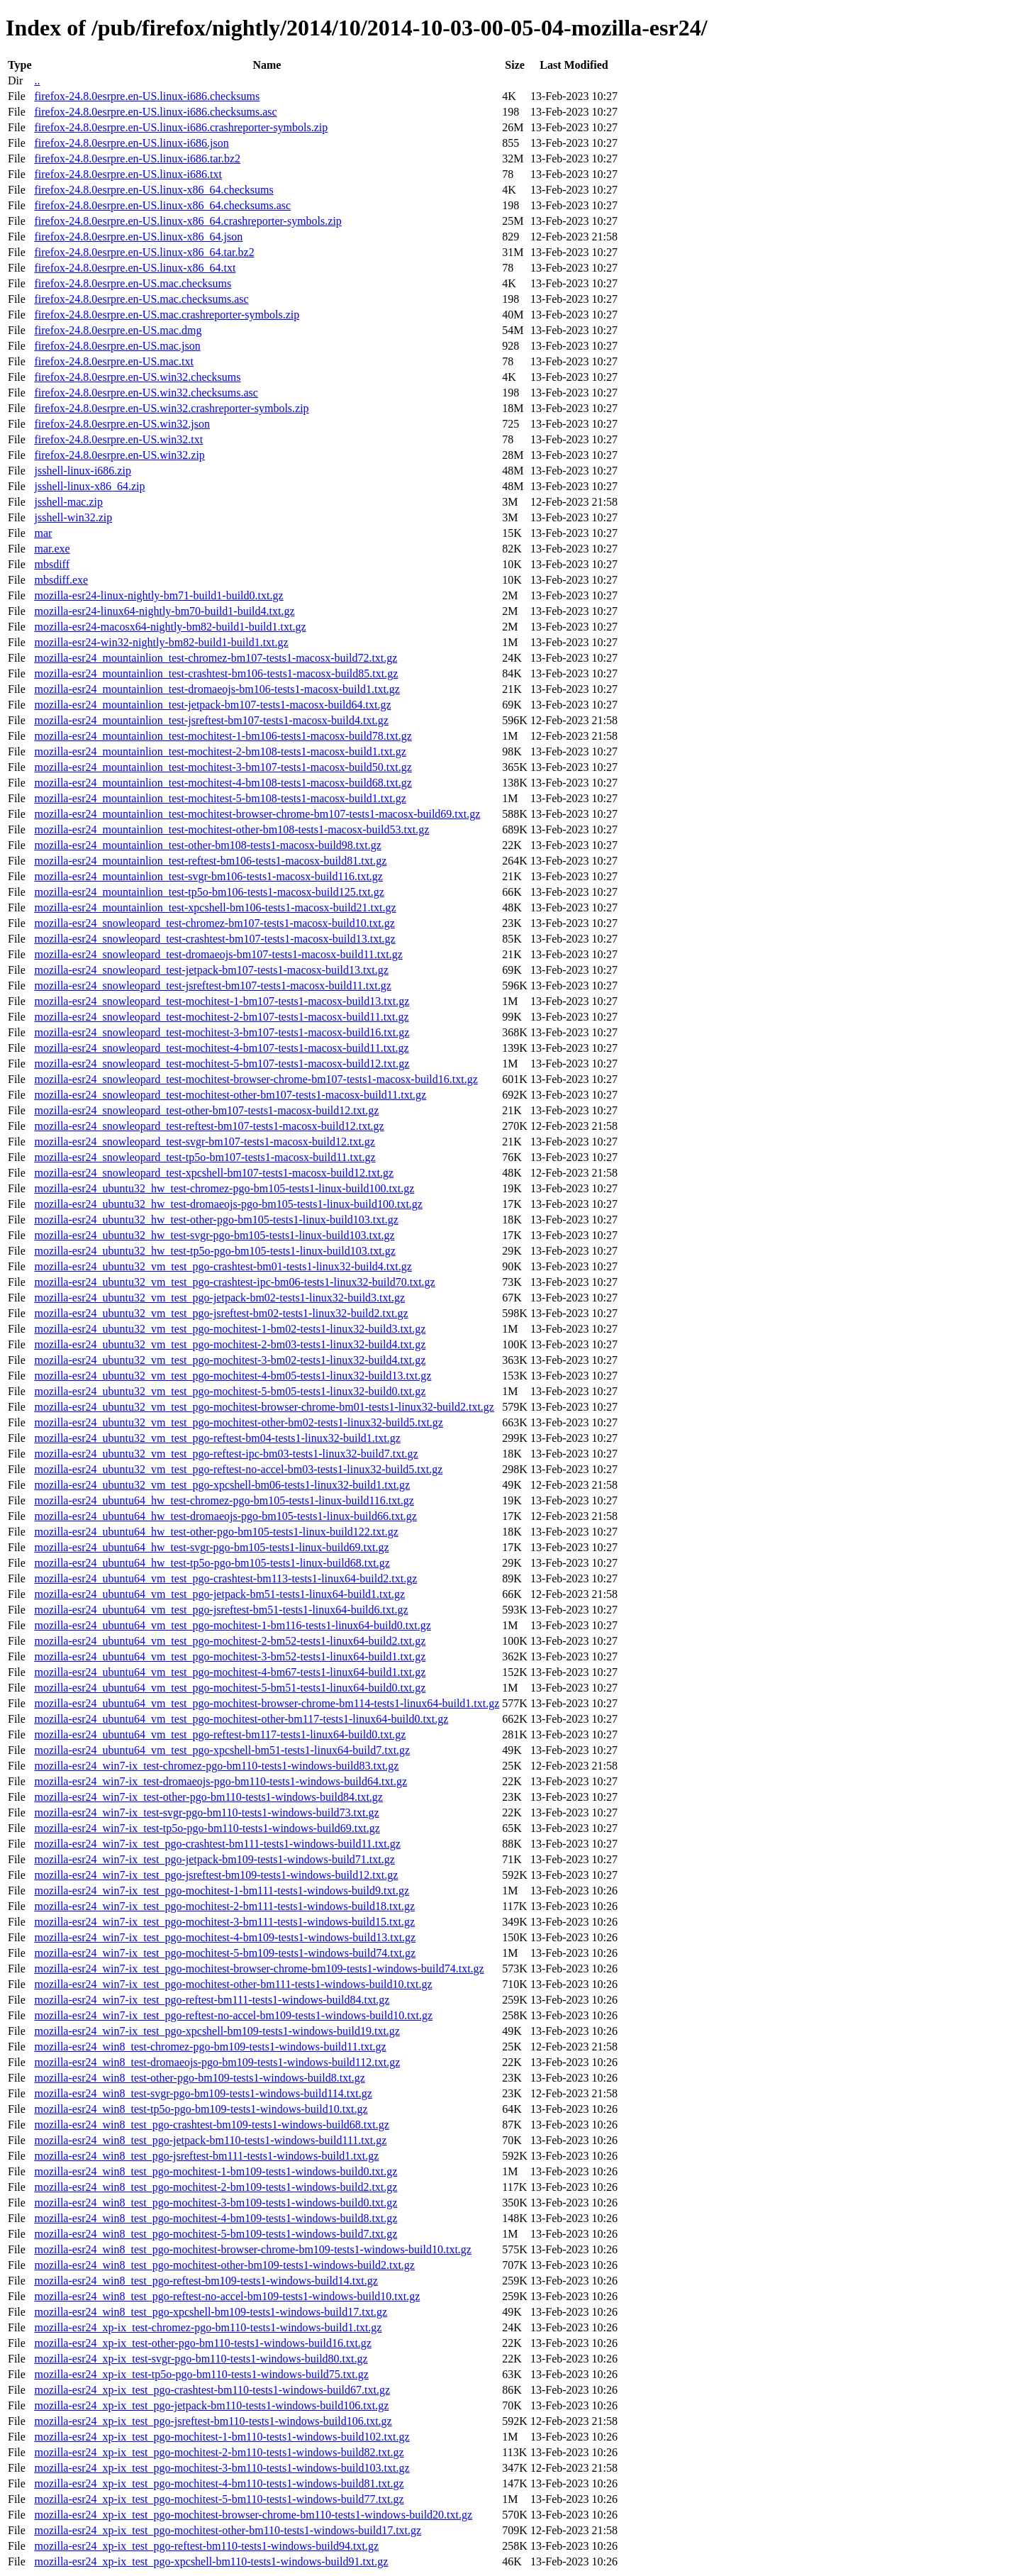 This screenshot has height=2576, width=1021. I want to click on mozilla-esr24_win7-ix_test_pgo-mochitest-4-bm109-tests1-windows-build13.txt.gz, so click(224, 1937).